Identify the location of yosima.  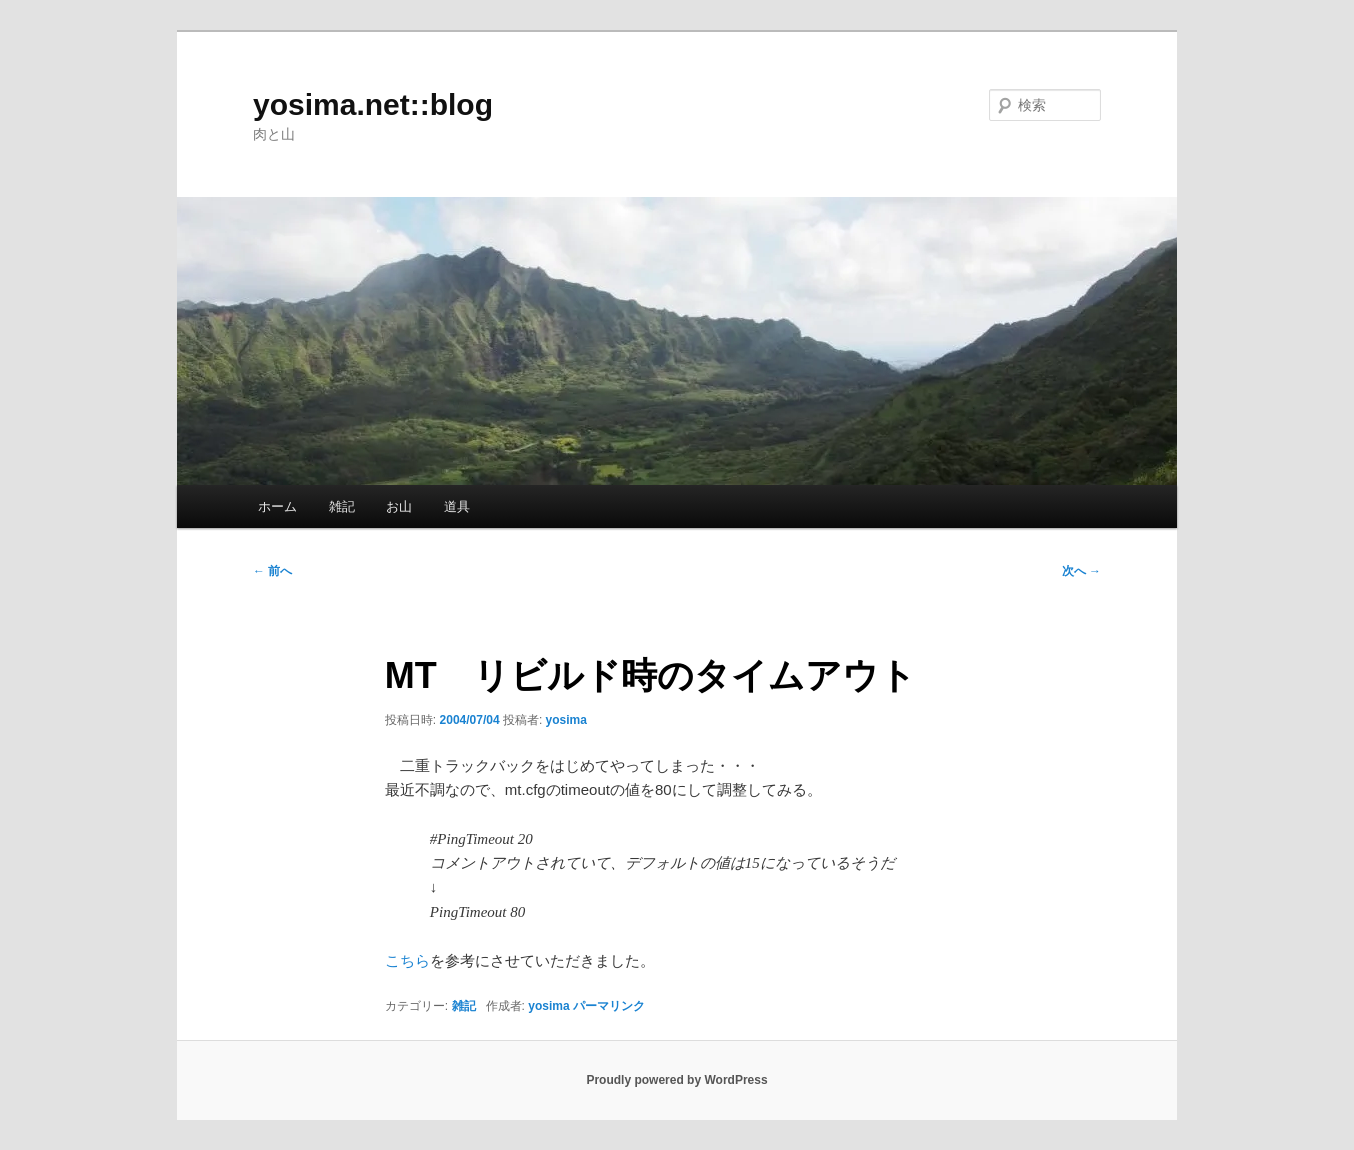
(566, 720).